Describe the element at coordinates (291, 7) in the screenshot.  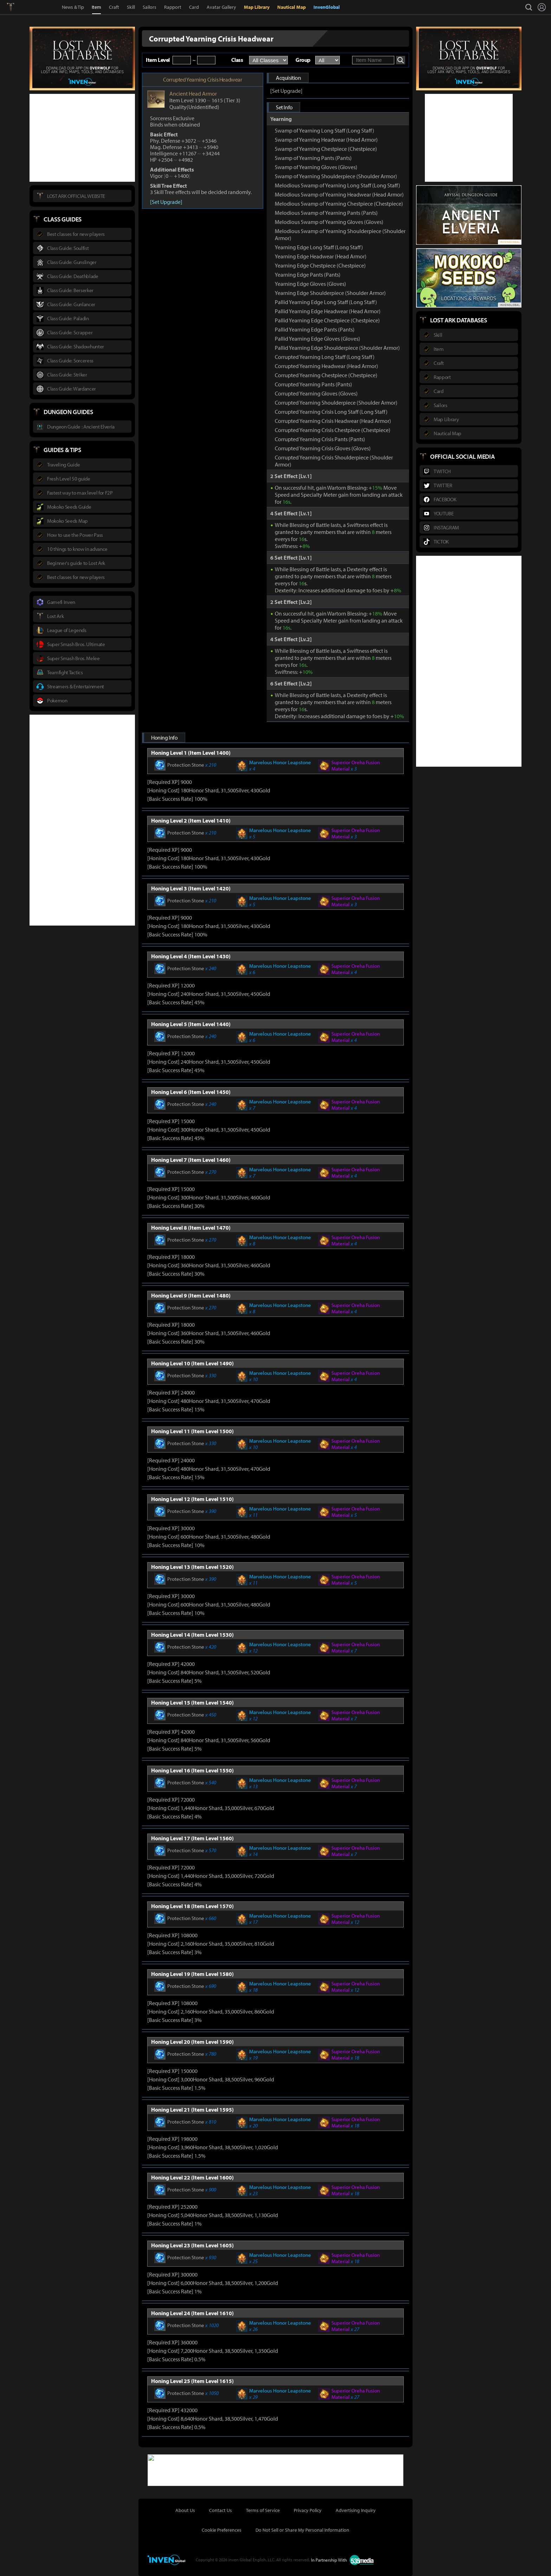
I see `Nautical Map` at that location.